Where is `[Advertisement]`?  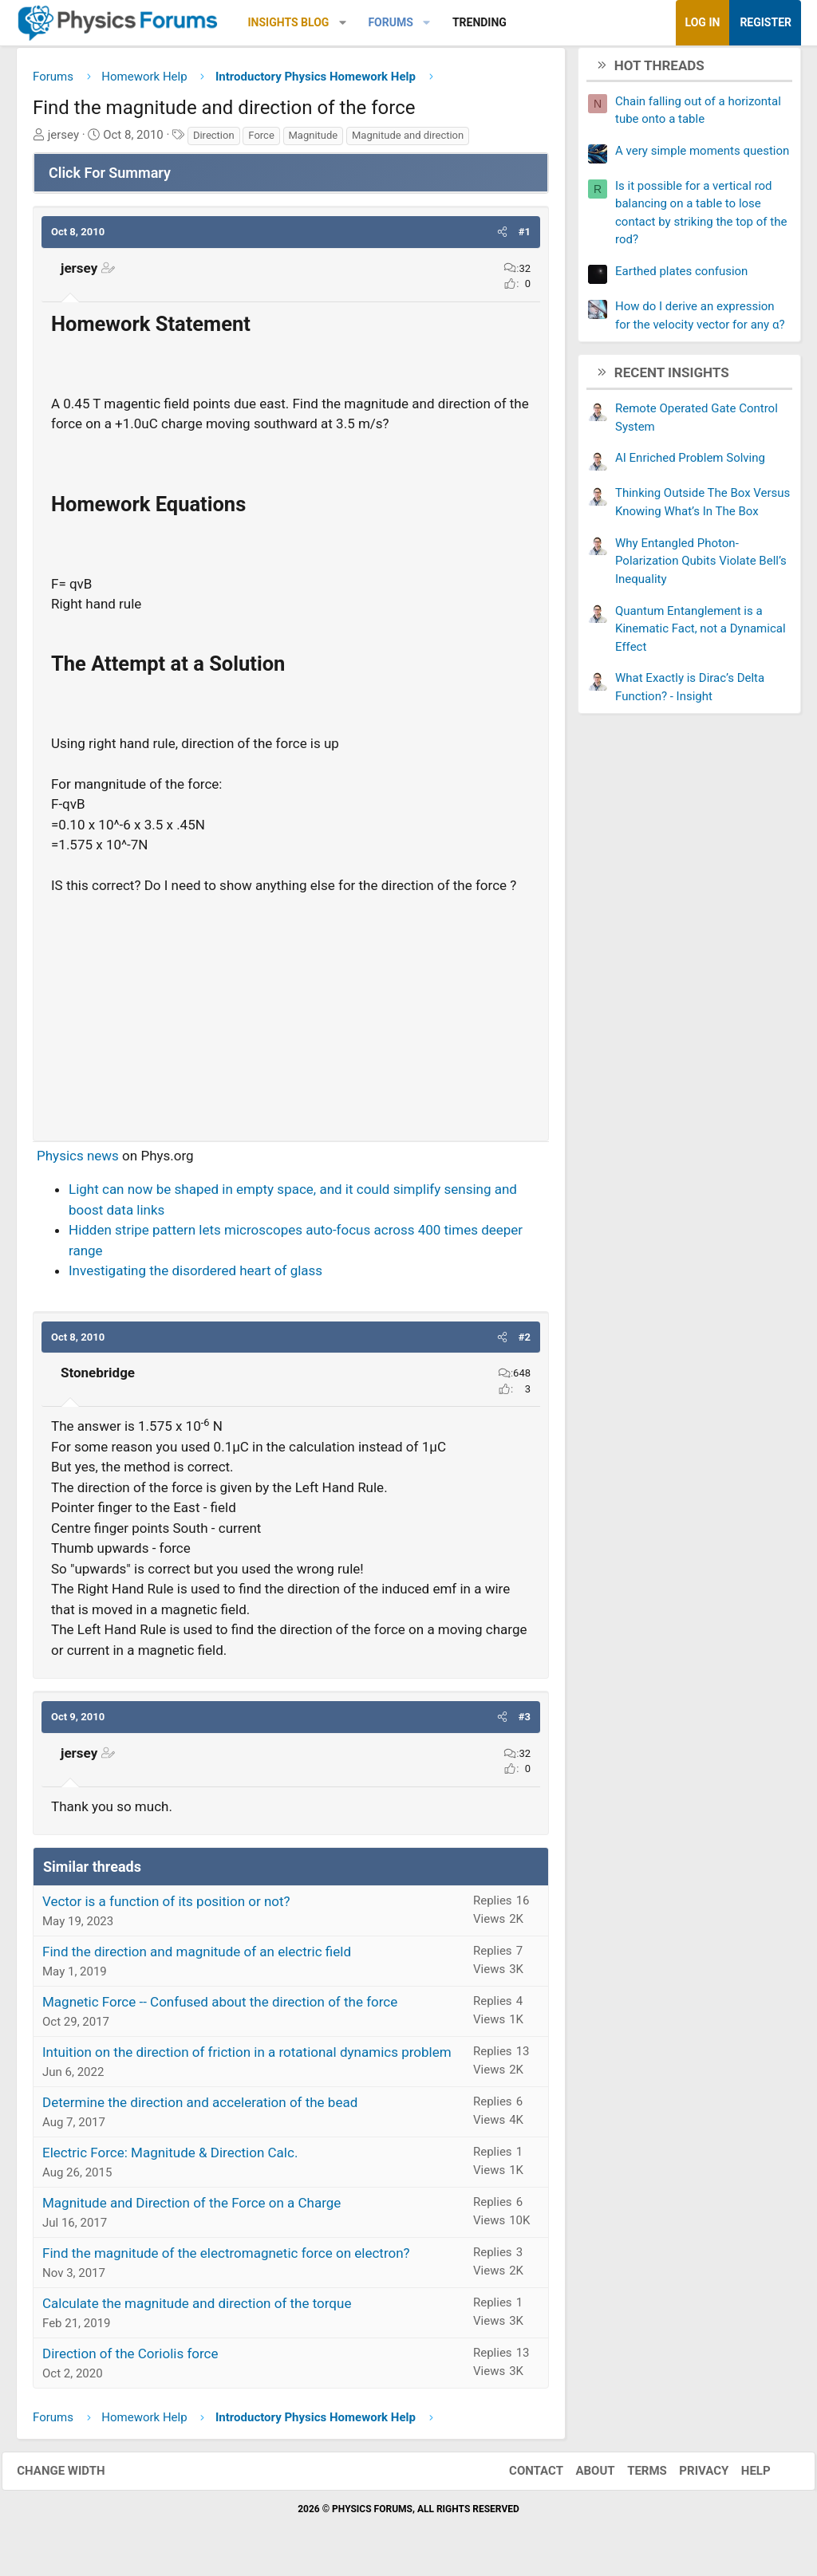 [Advertisement] is located at coordinates (291, 1016).